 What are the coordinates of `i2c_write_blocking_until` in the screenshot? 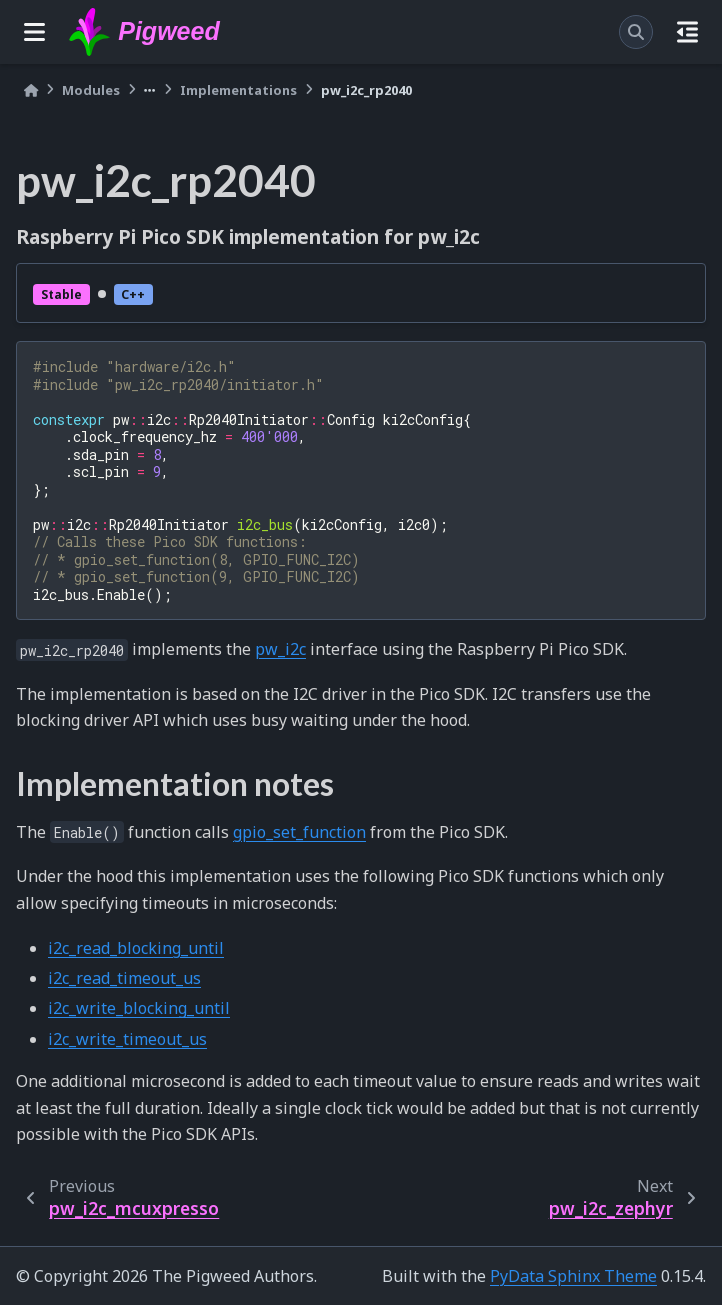 It's located at (139, 1008).